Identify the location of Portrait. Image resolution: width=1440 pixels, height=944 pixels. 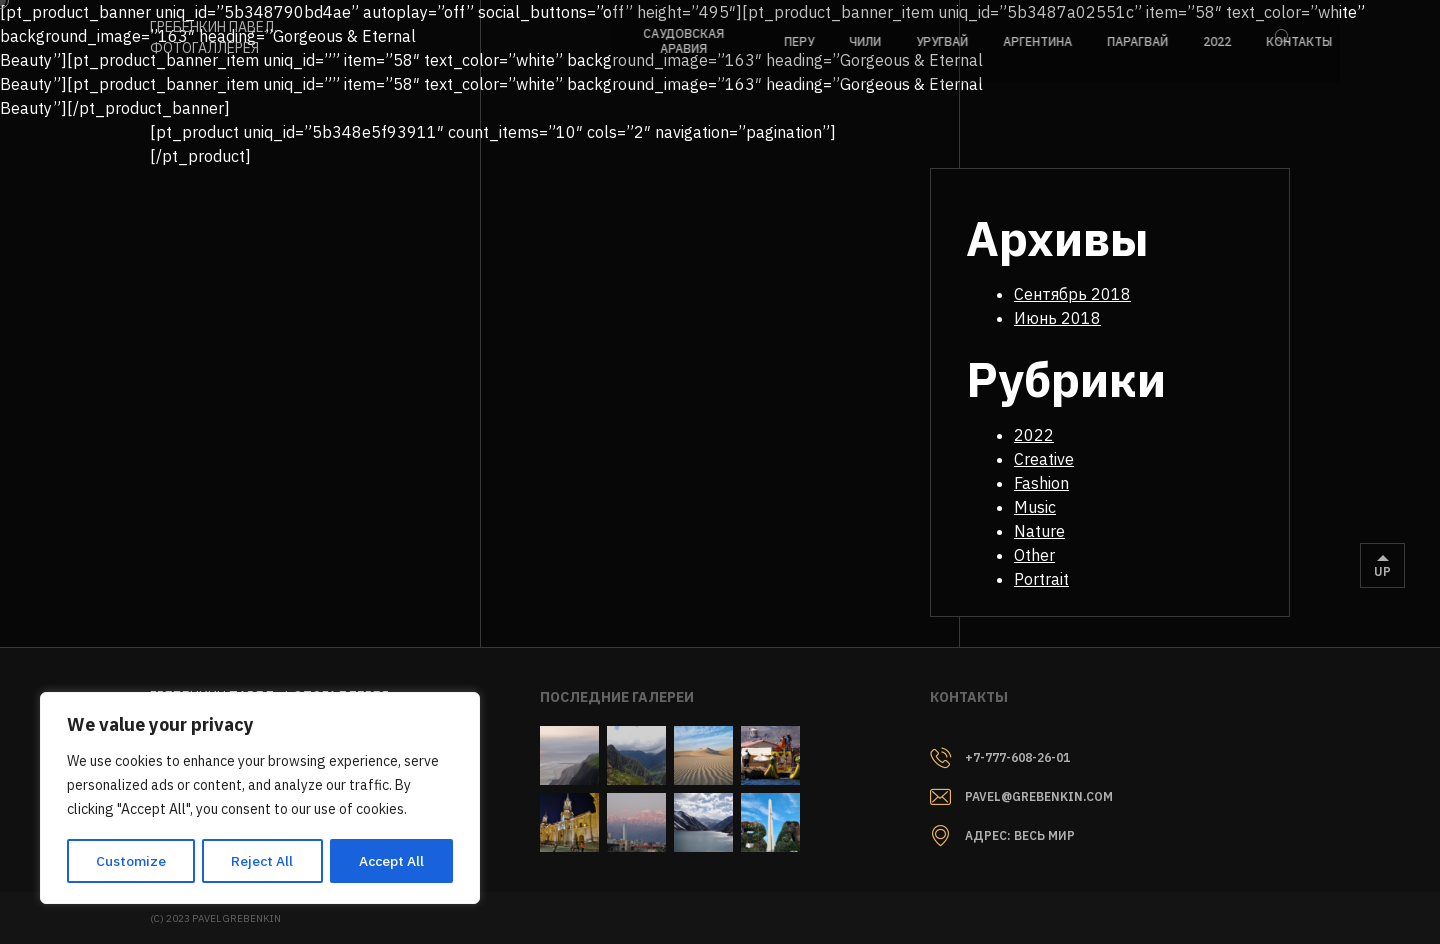
(1056, 579).